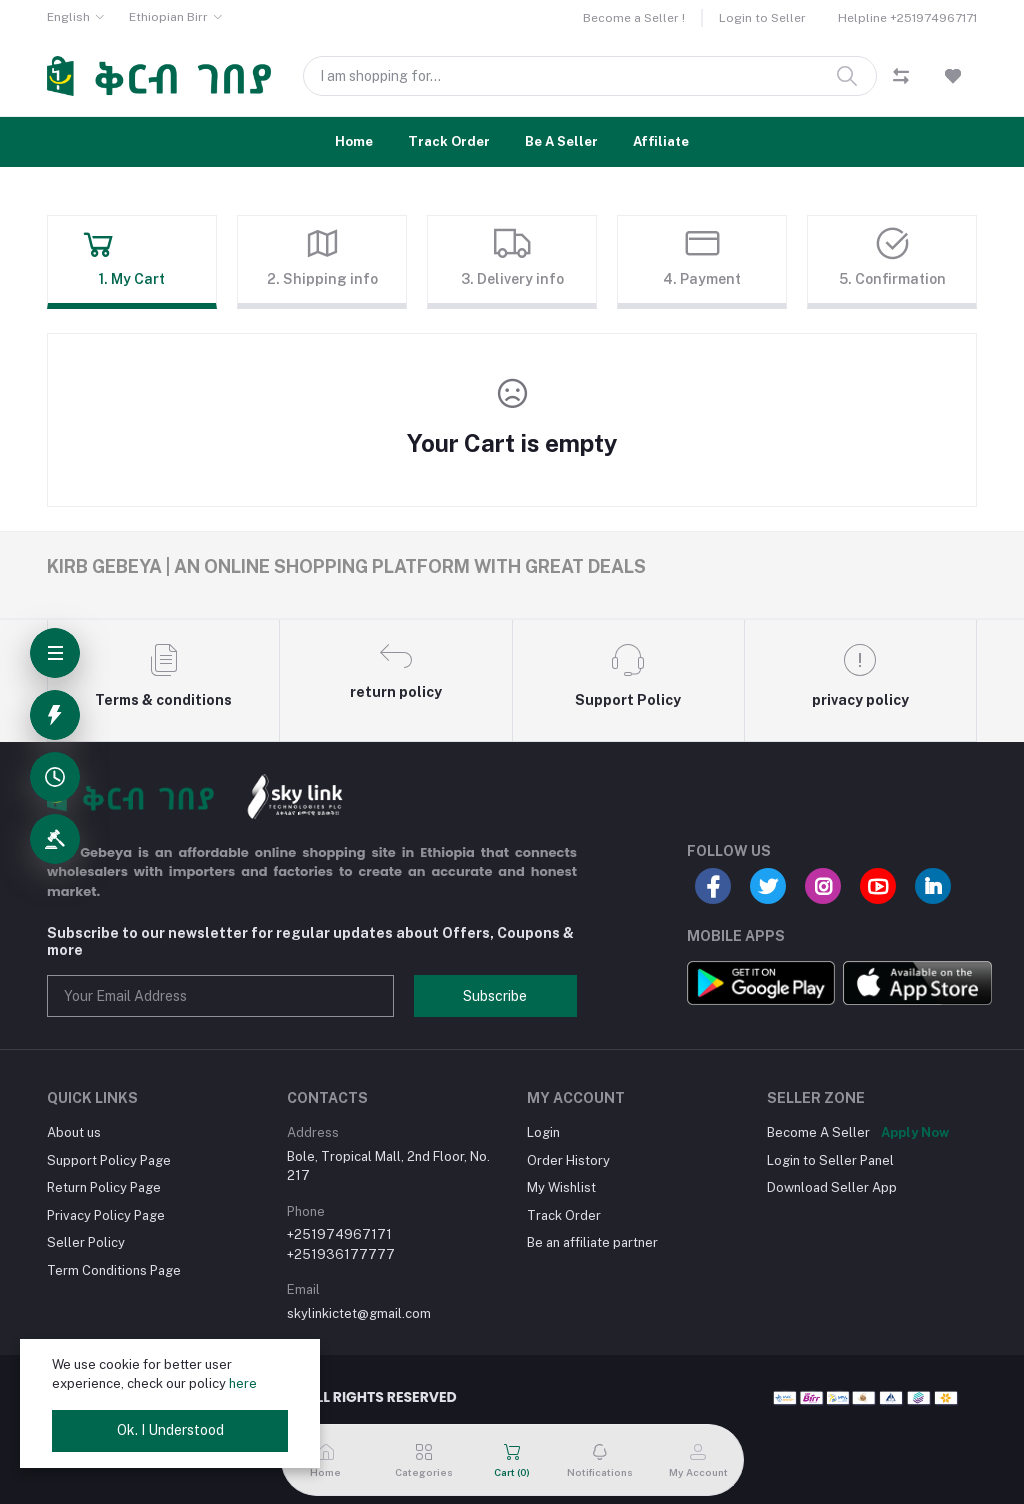 The image size is (1024, 1504). Describe the element at coordinates (915, 1132) in the screenshot. I see `Apply Now` at that location.